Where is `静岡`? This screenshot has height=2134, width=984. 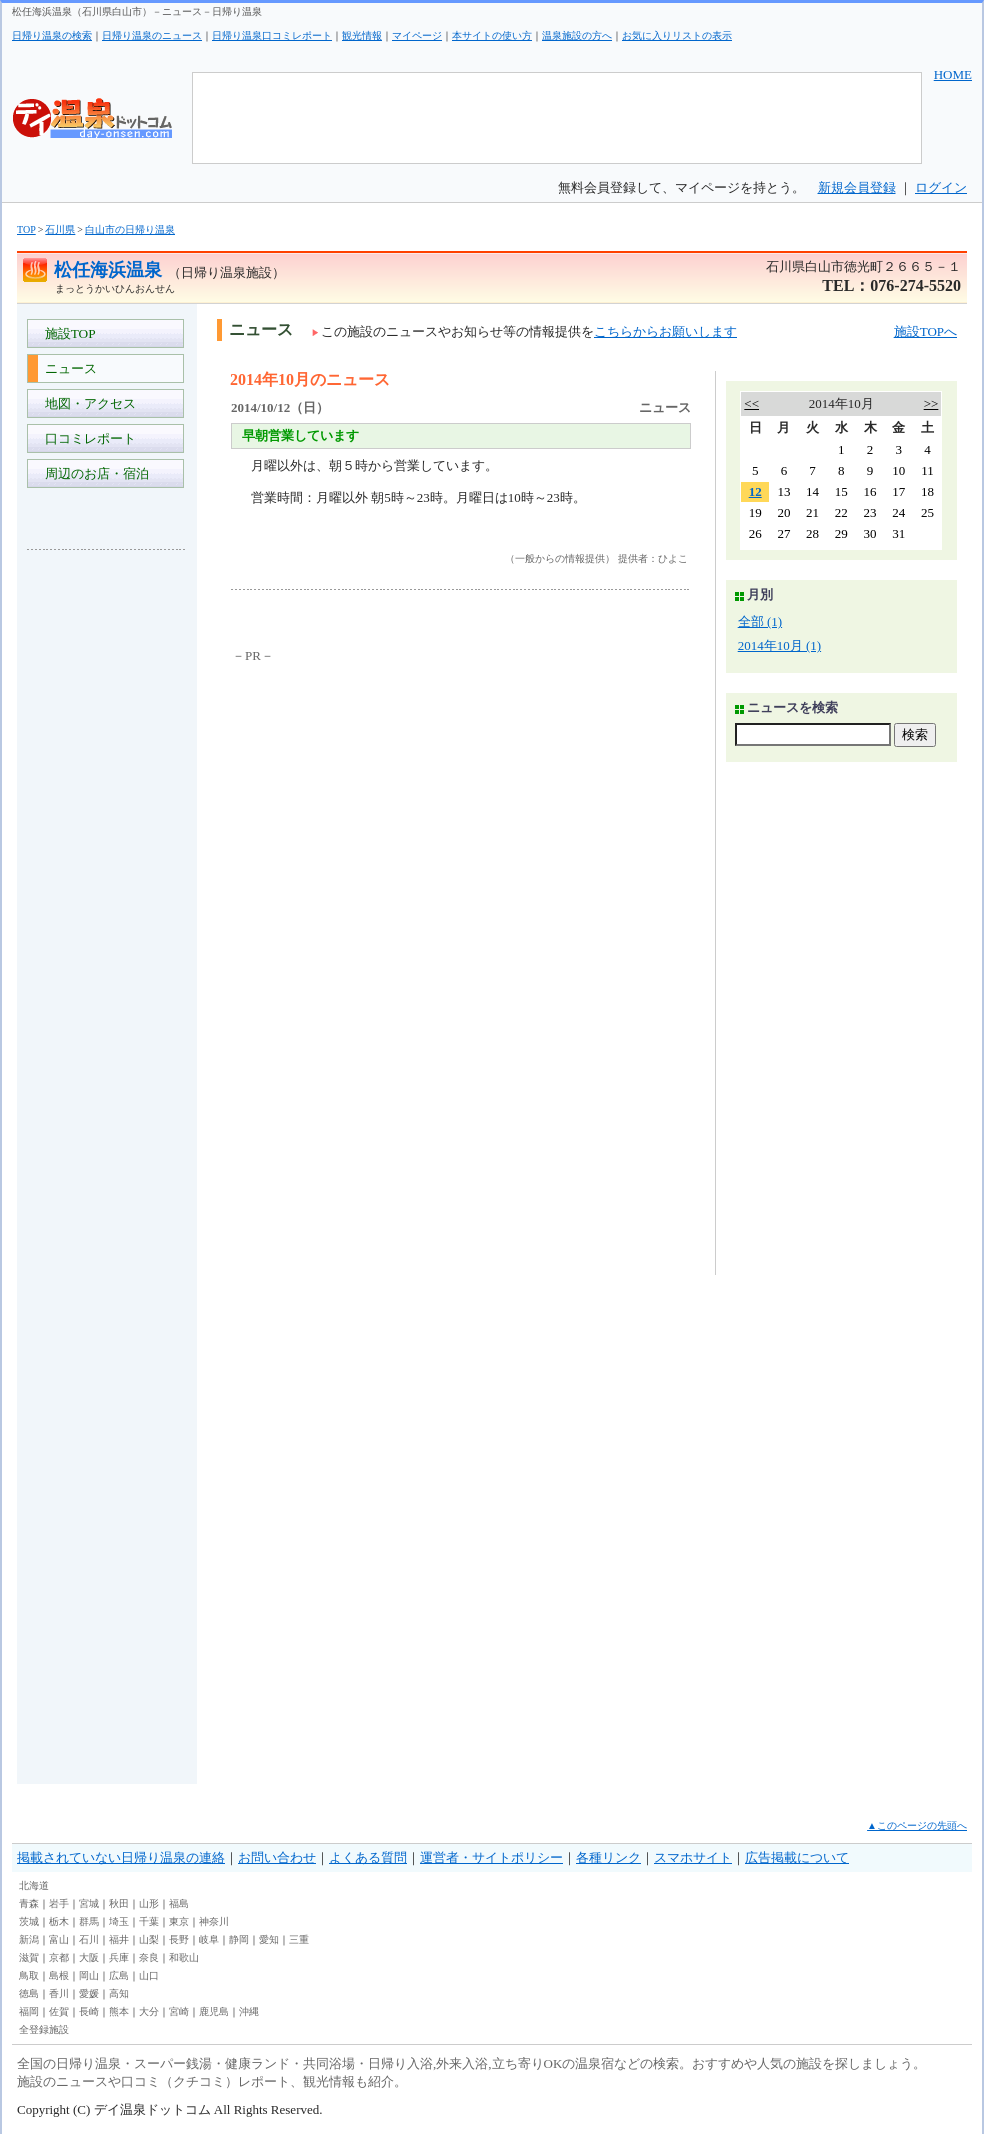 静岡 is located at coordinates (239, 1939).